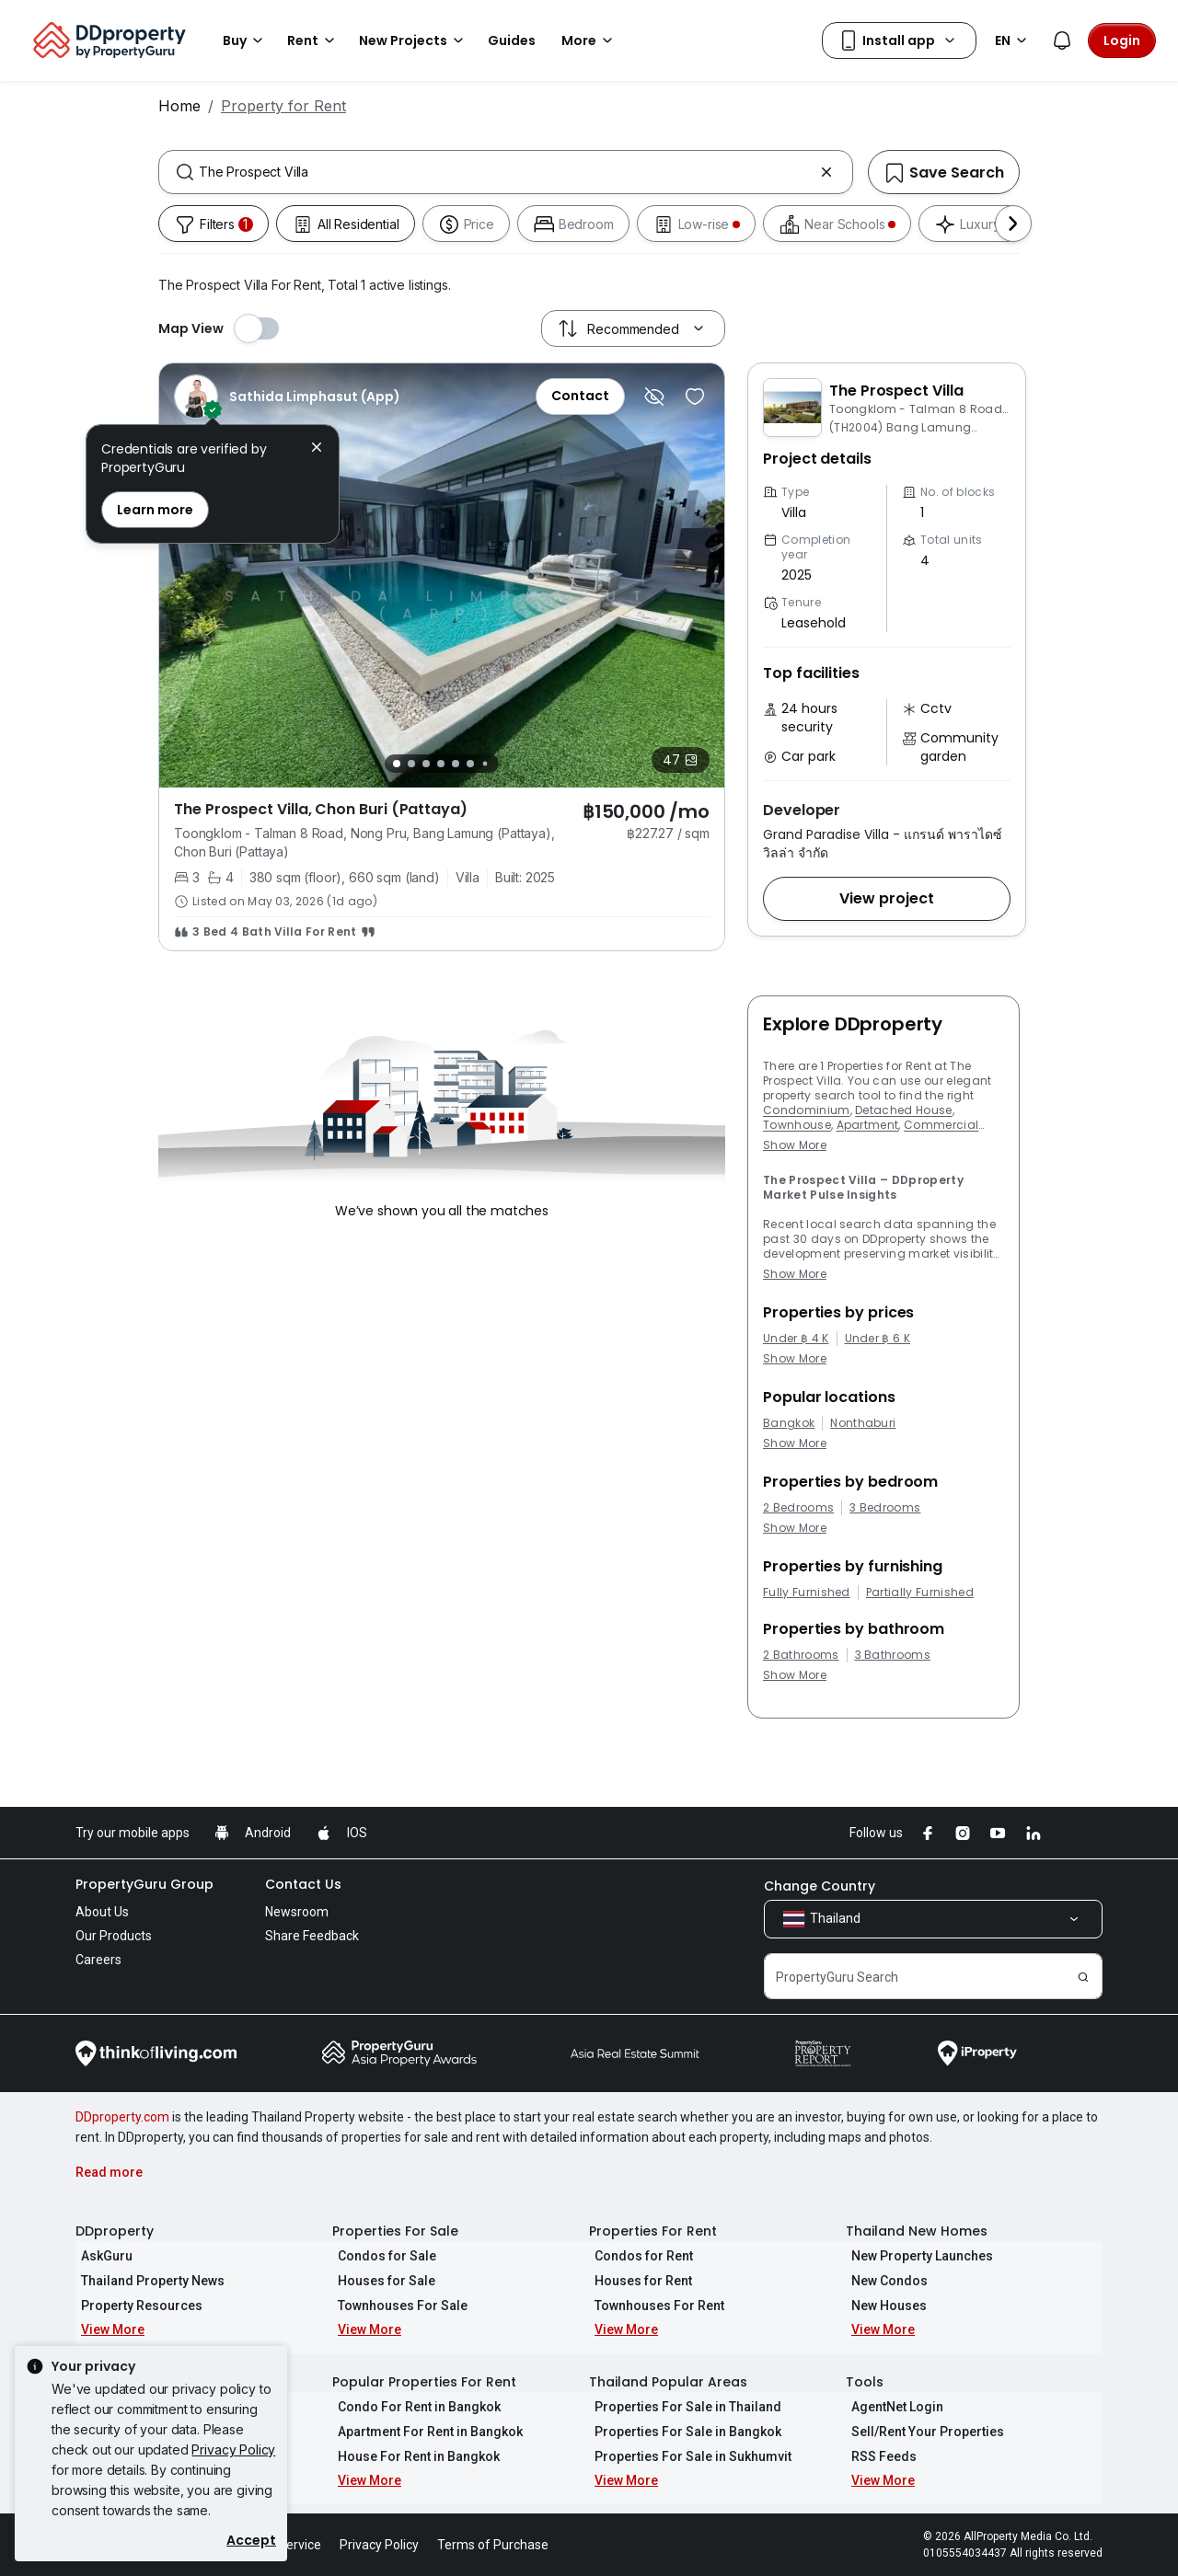  Describe the element at coordinates (424, 2431) in the screenshot. I see `Apartment For Rent in Bangkok` at that location.